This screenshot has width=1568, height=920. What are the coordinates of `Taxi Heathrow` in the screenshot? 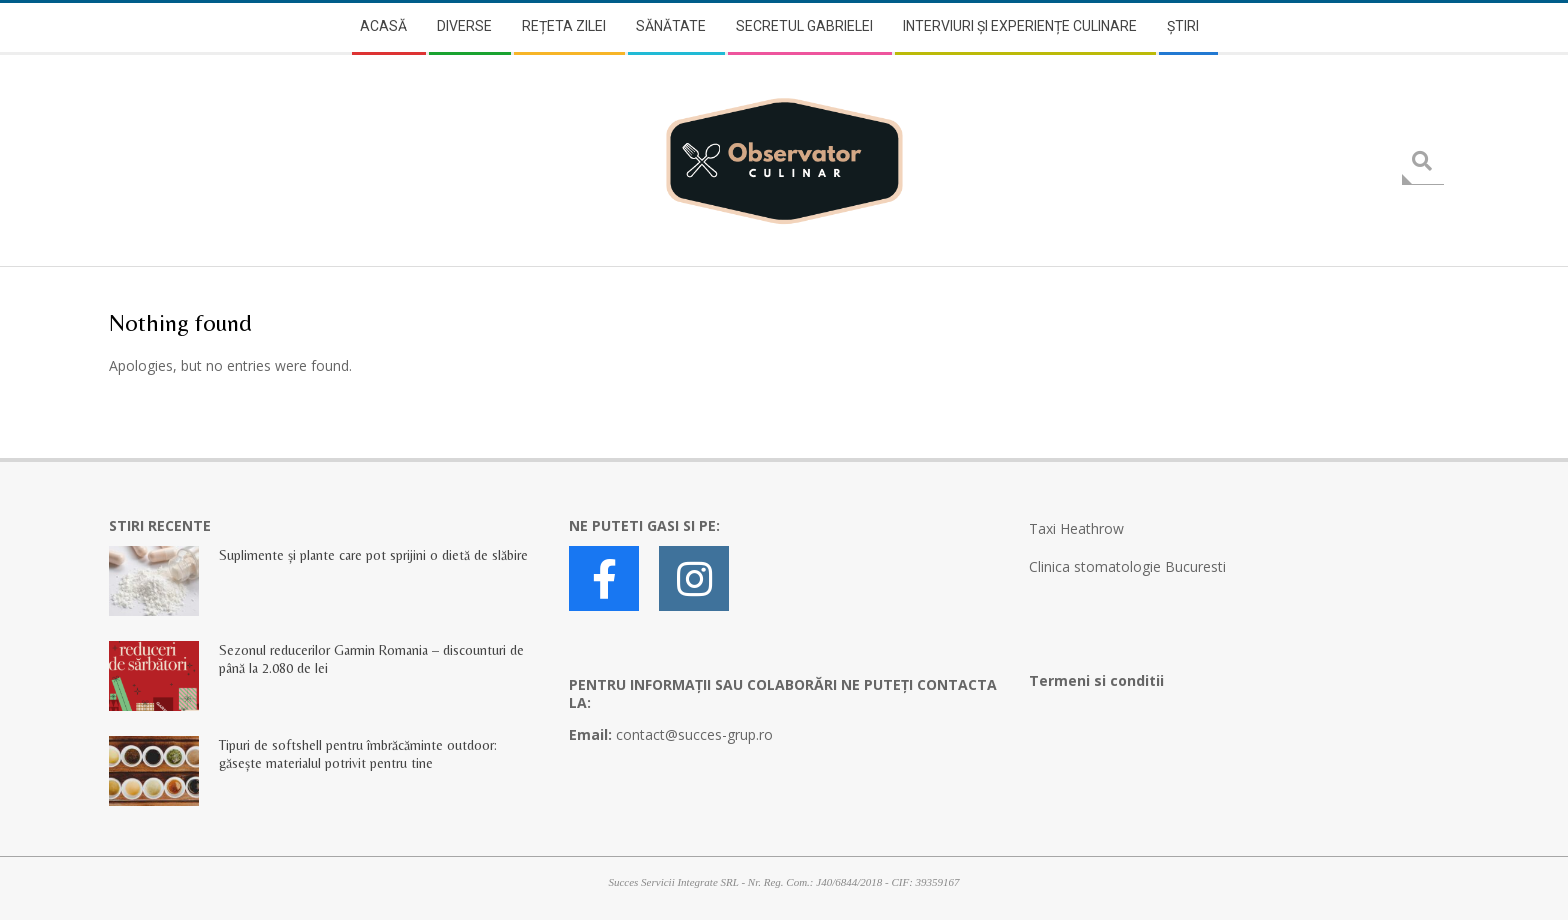 It's located at (1076, 528).